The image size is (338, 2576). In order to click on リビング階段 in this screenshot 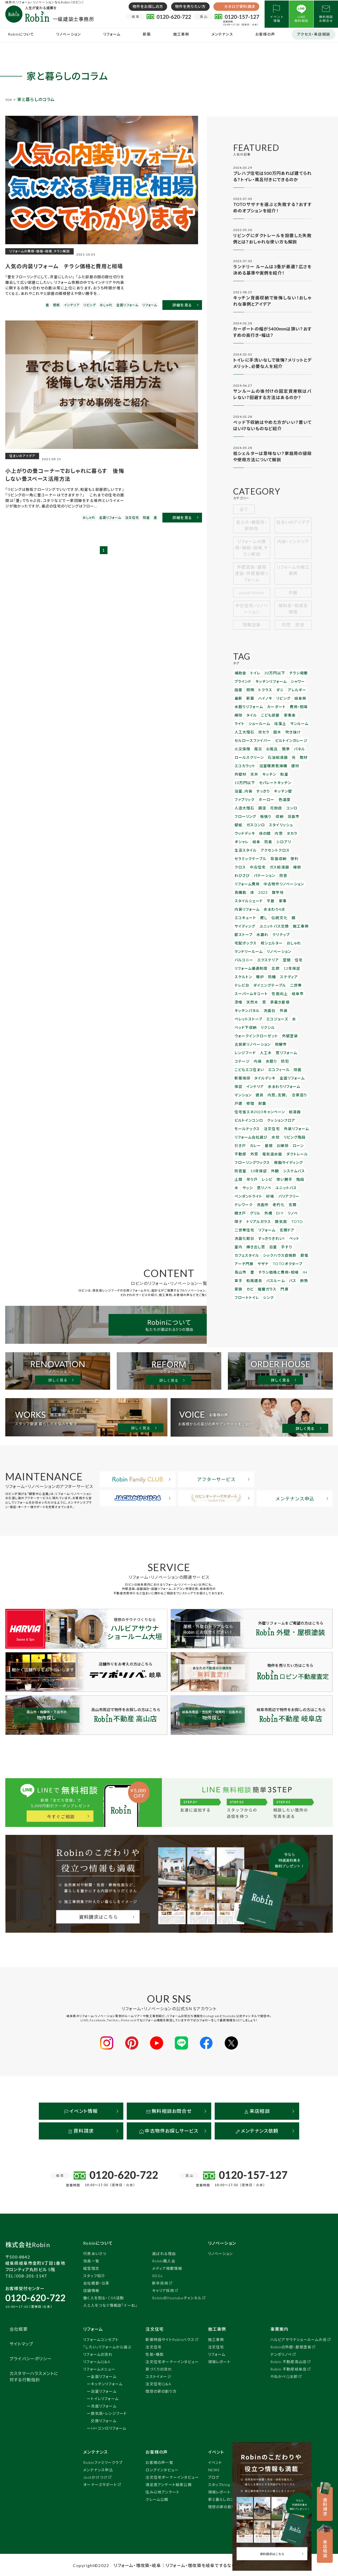, I will do `click(288, 1063)`.